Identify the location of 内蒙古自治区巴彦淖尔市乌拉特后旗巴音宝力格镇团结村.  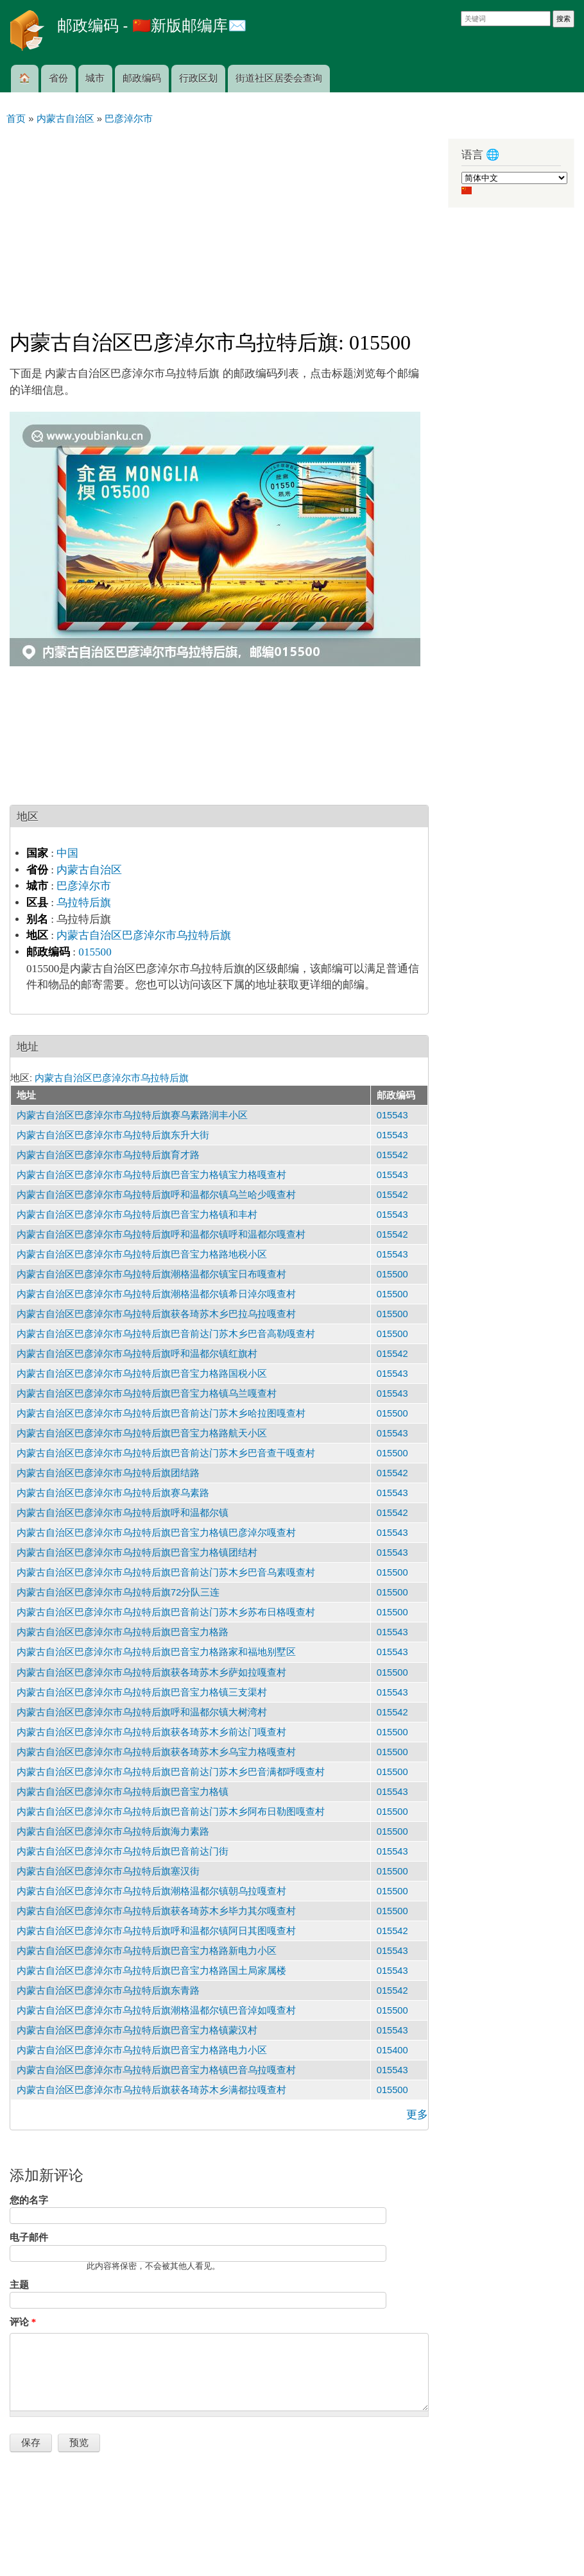
(137, 1552).